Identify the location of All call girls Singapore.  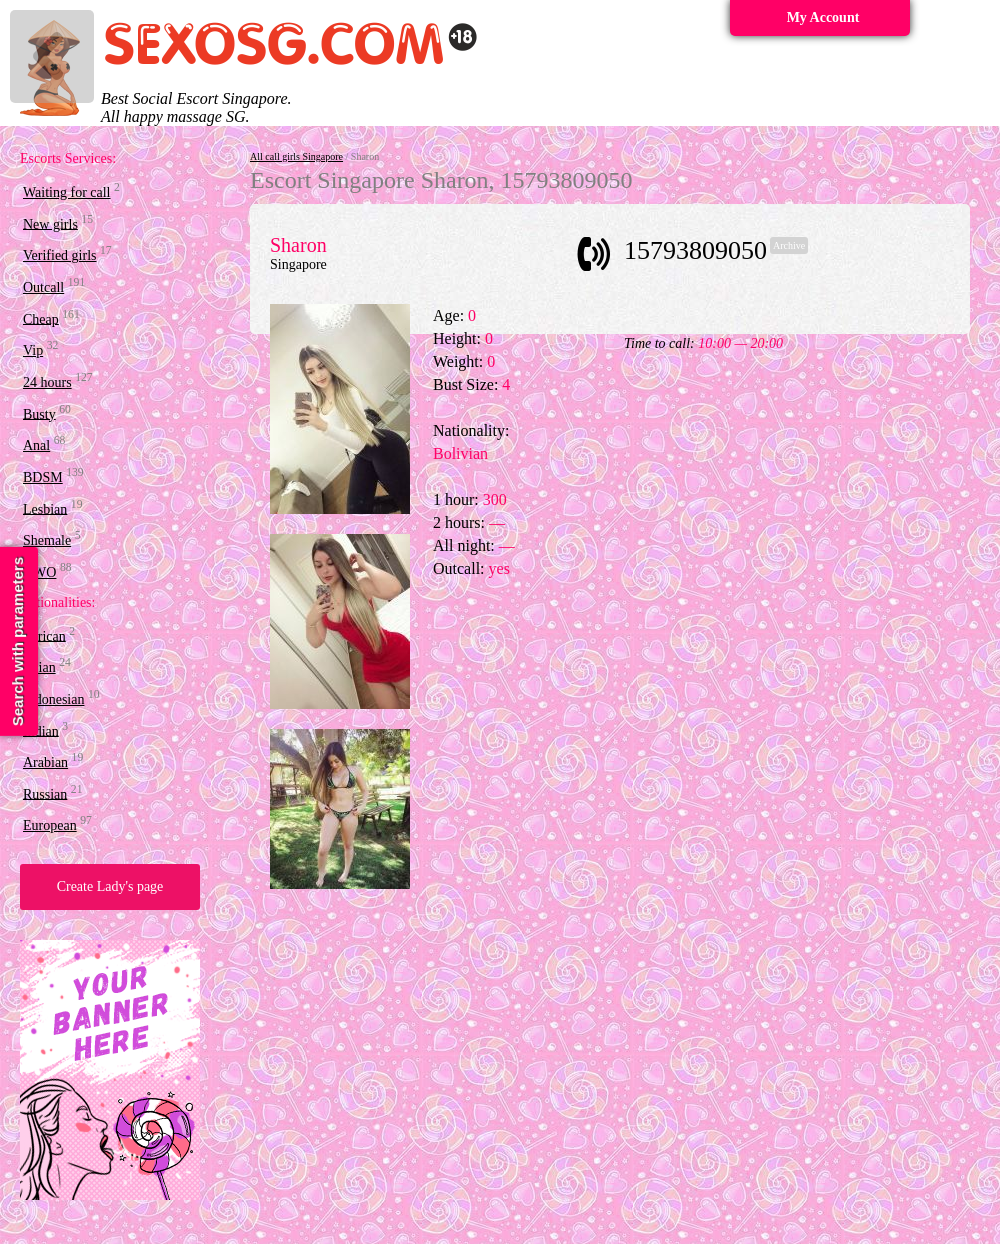
(296, 156).